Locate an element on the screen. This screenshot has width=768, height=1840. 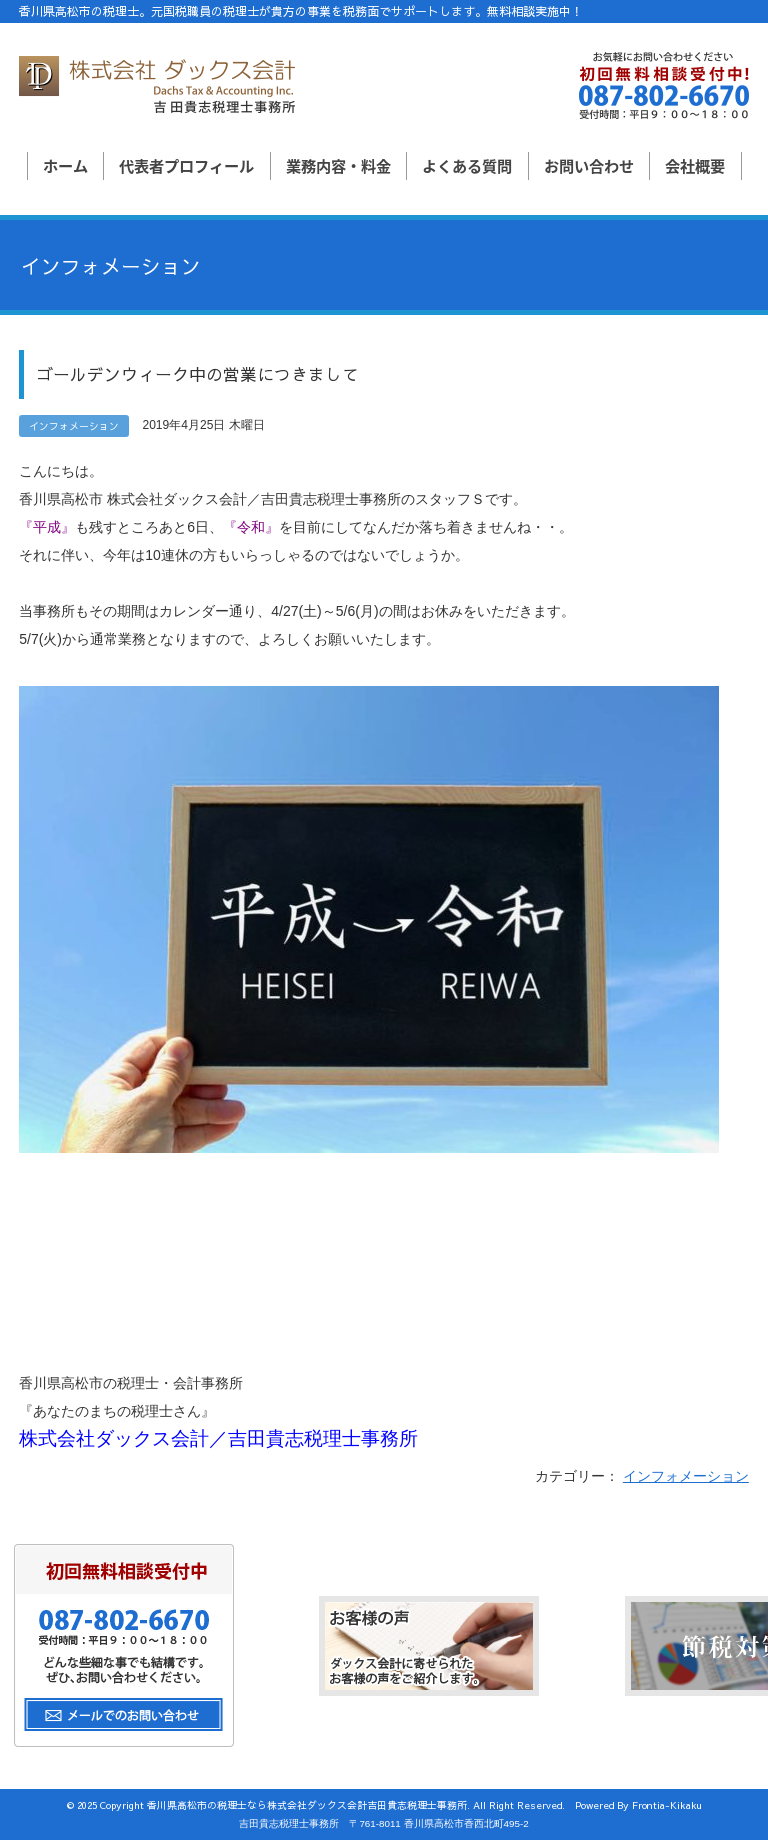
インフォメーション is located at coordinates (686, 1476).